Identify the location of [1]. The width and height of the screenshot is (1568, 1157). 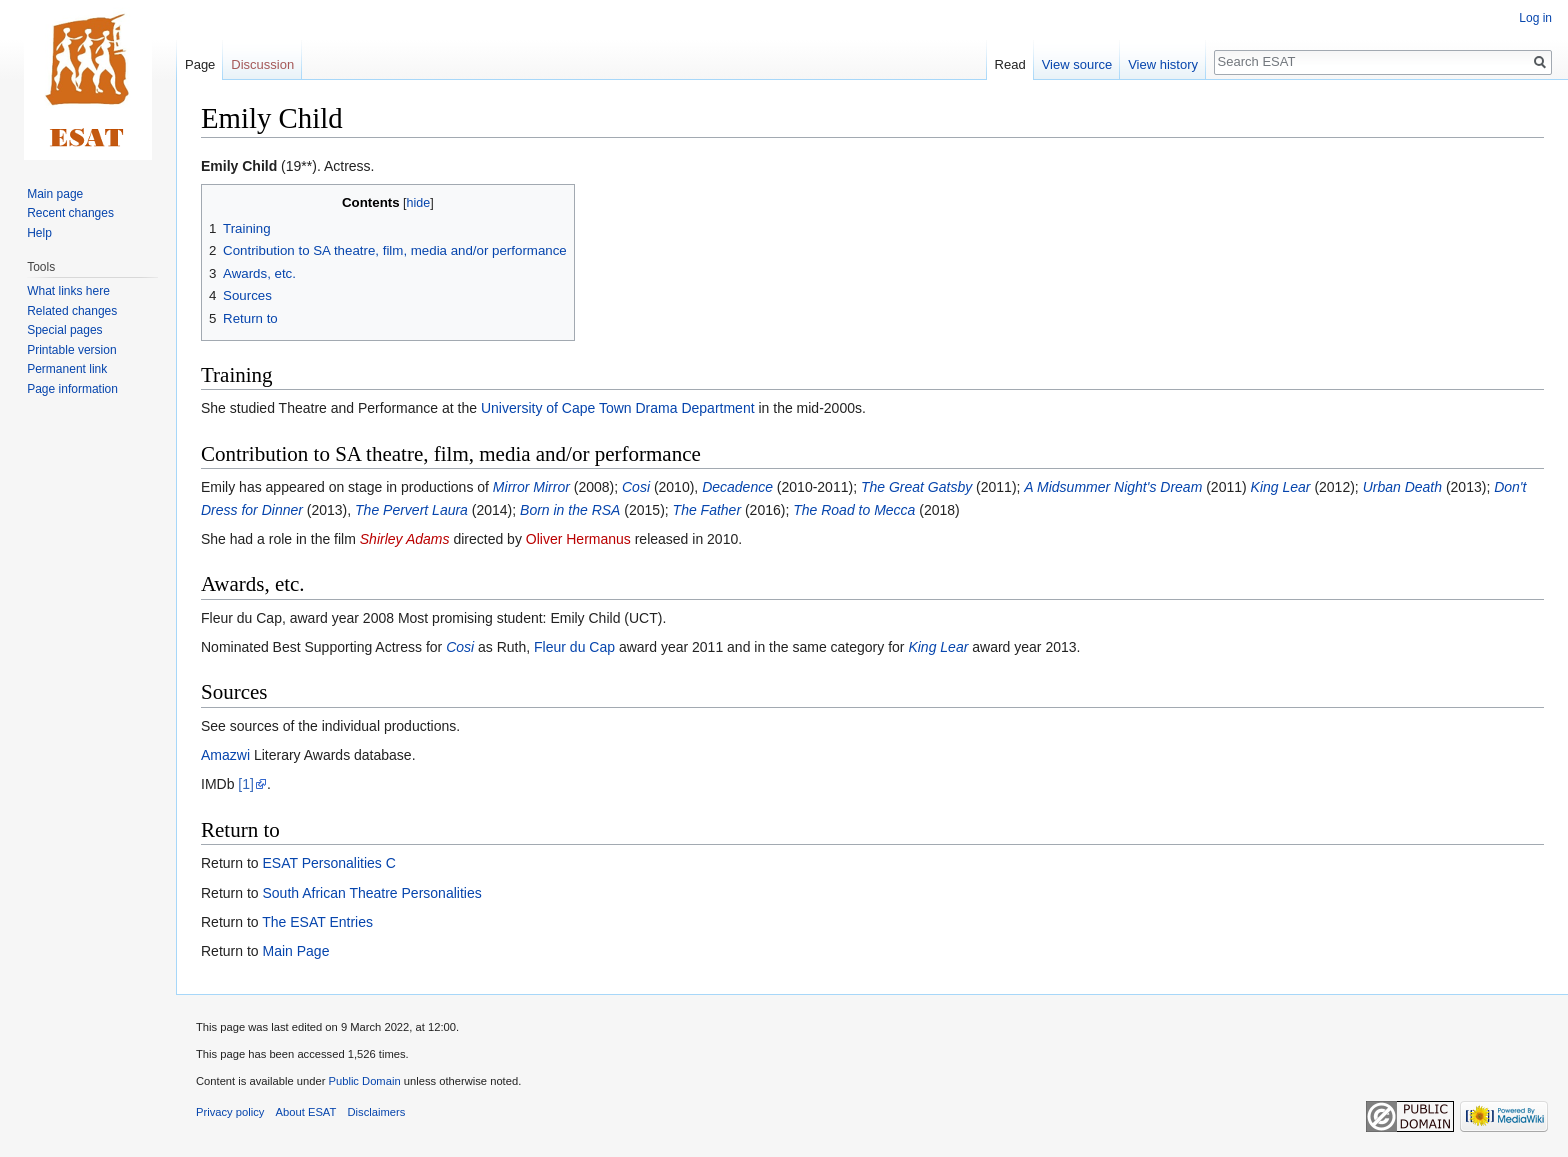
(246, 784).